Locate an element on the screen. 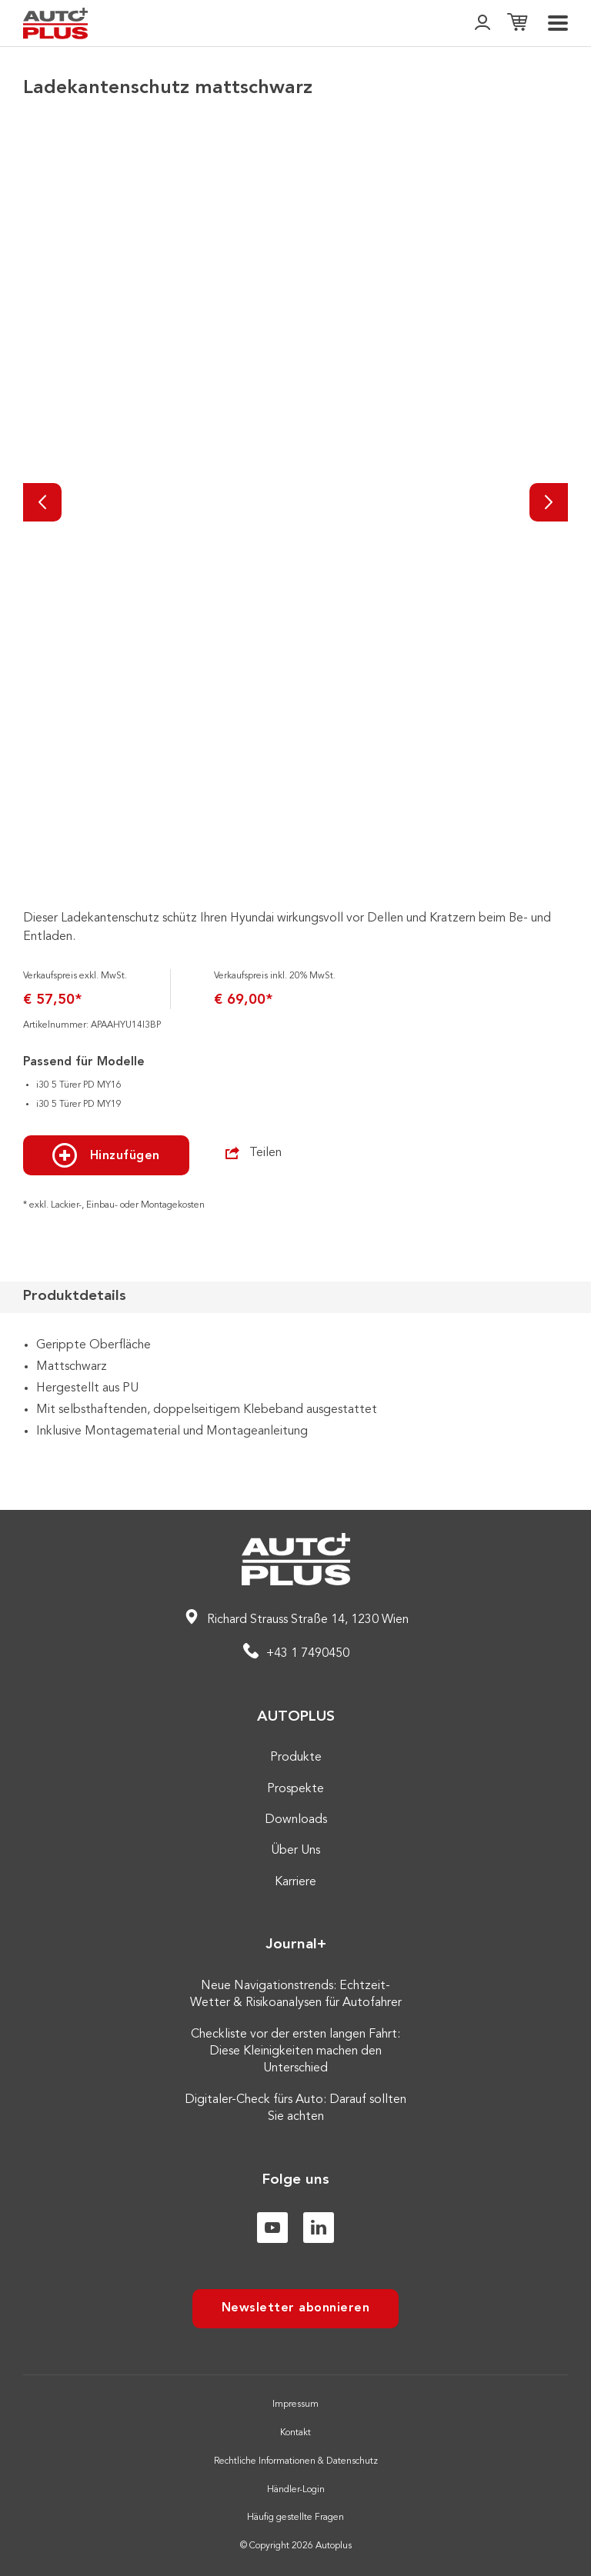 The width and height of the screenshot is (591, 2576). [Einkaufsliste] is located at coordinates (517, 23).